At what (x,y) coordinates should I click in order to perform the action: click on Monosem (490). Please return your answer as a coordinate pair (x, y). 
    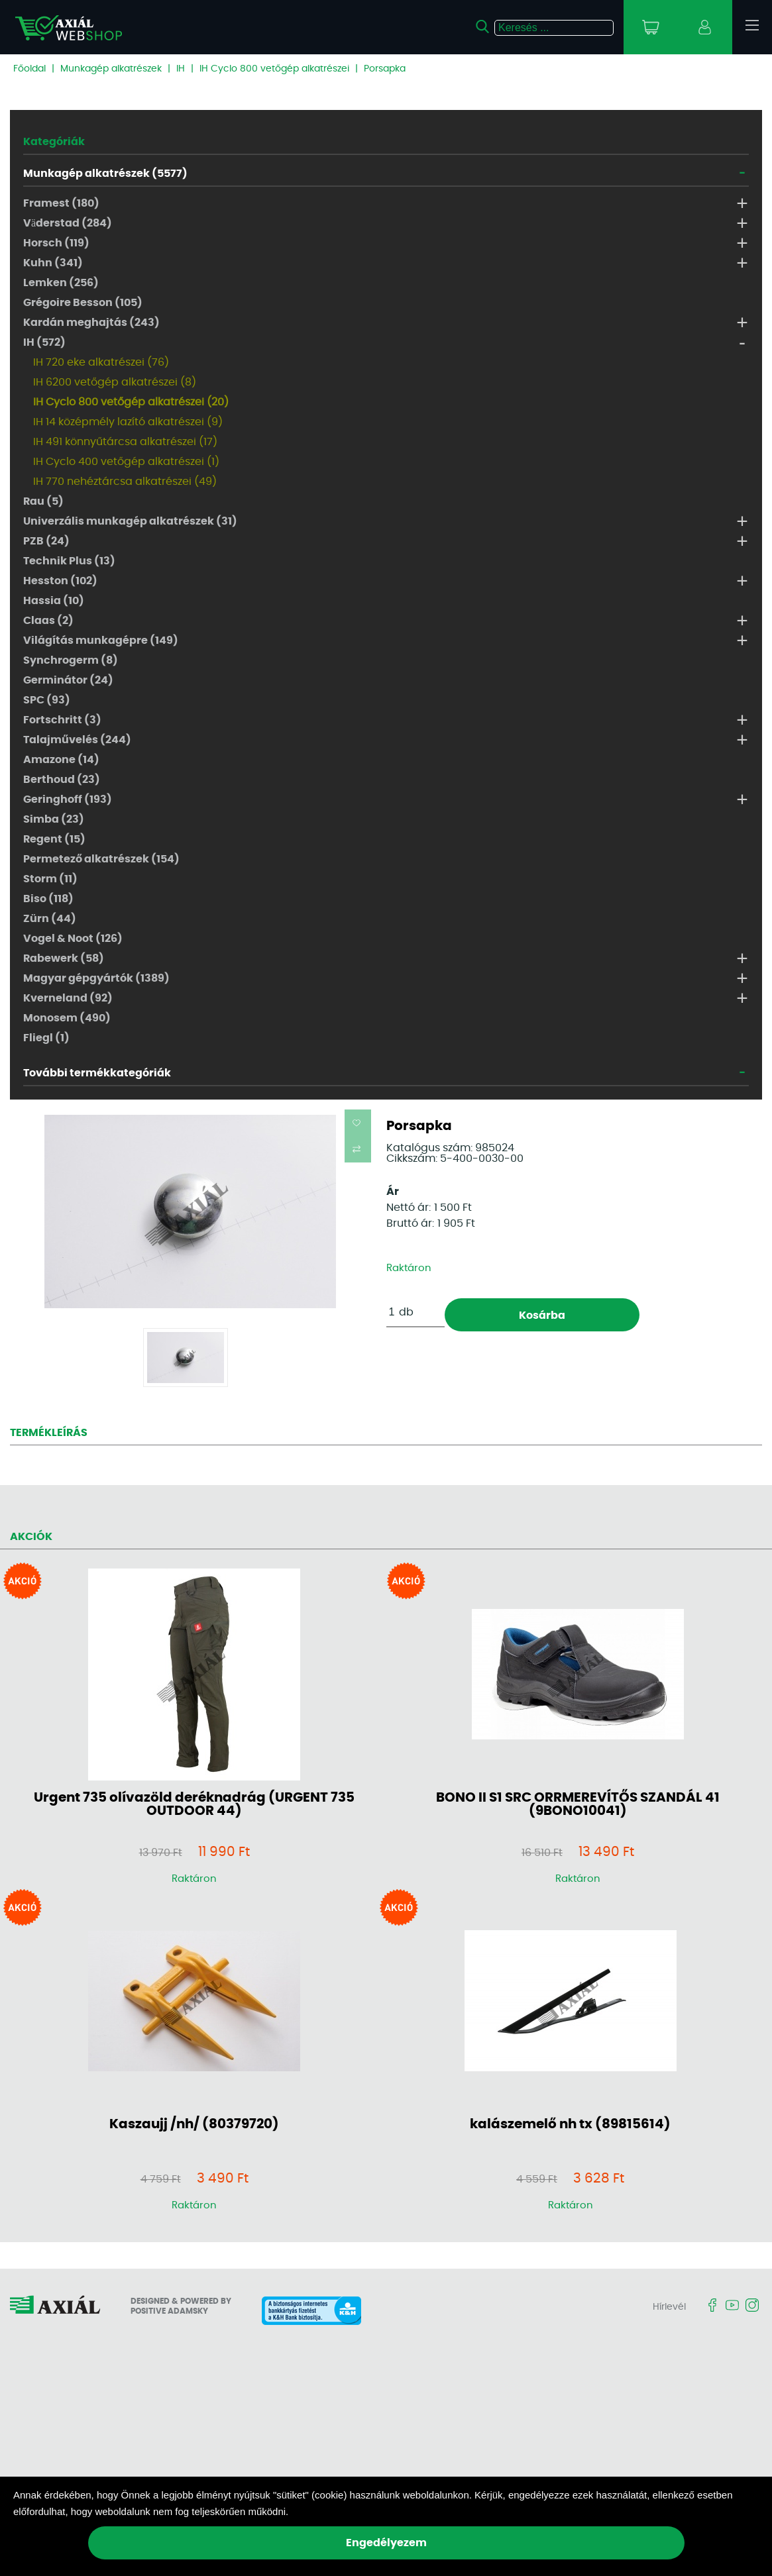
    Looking at the image, I should click on (67, 1018).